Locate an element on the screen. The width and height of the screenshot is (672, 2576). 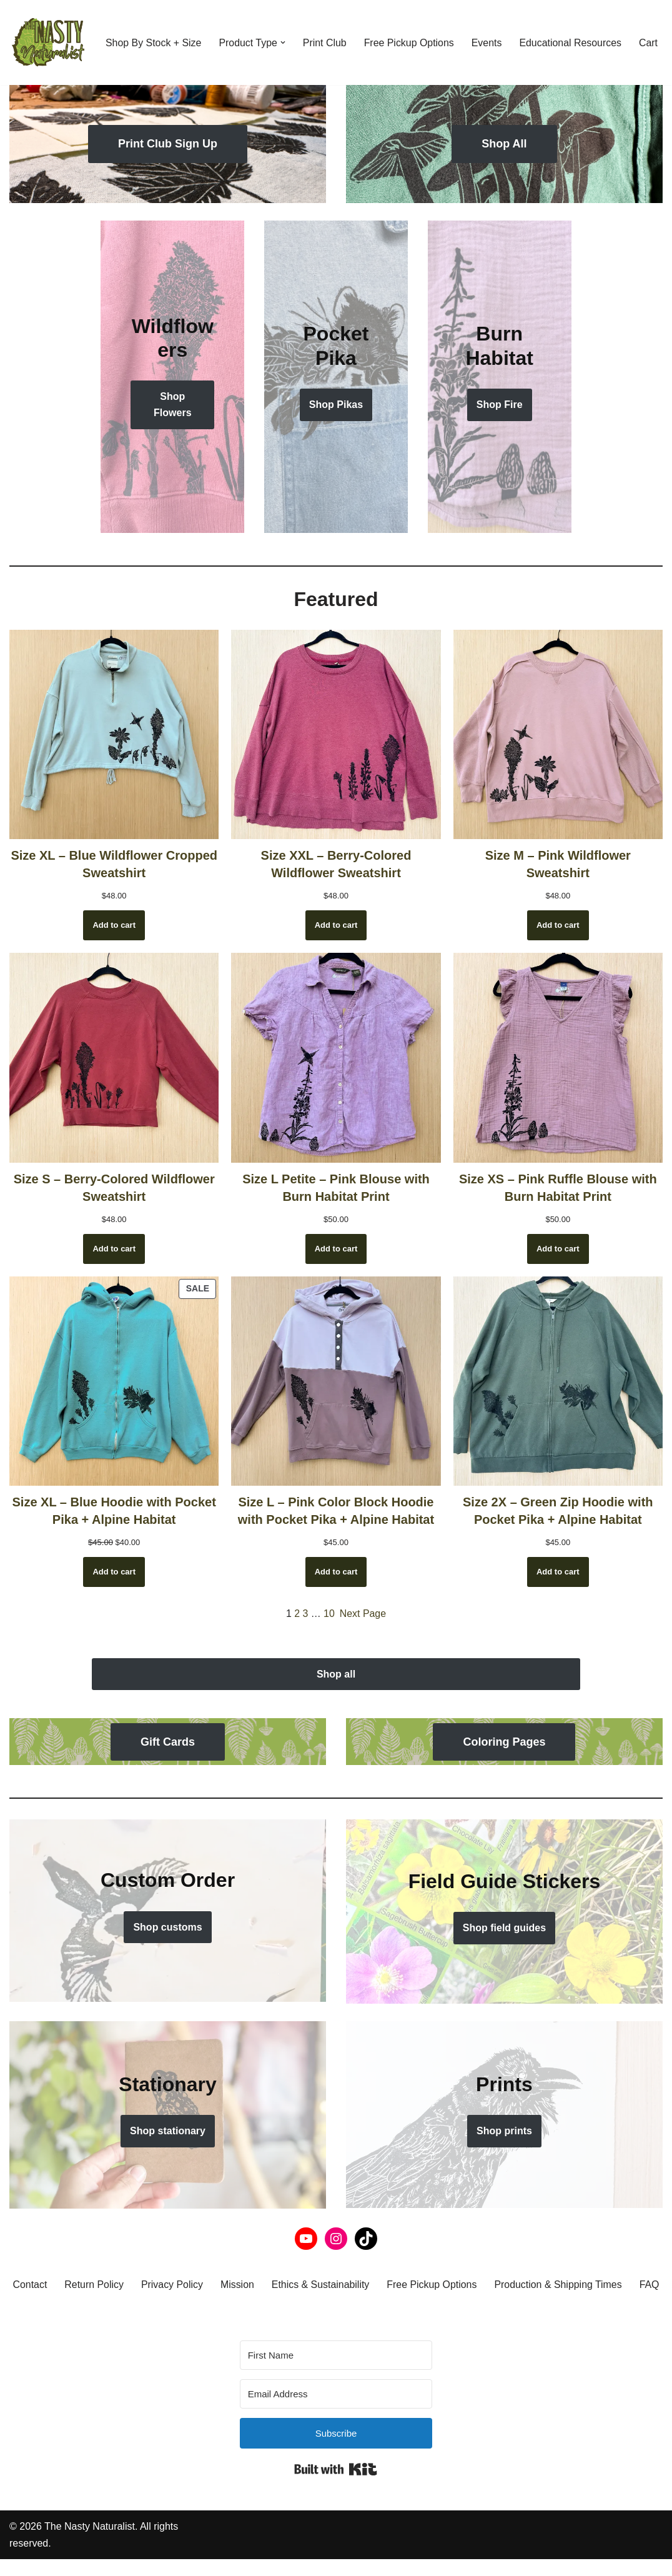
[Add to cart: “Size 2X - Green Zip Hoodie with Pocket Pika + Alpine Habitat”] is located at coordinates (558, 1572).